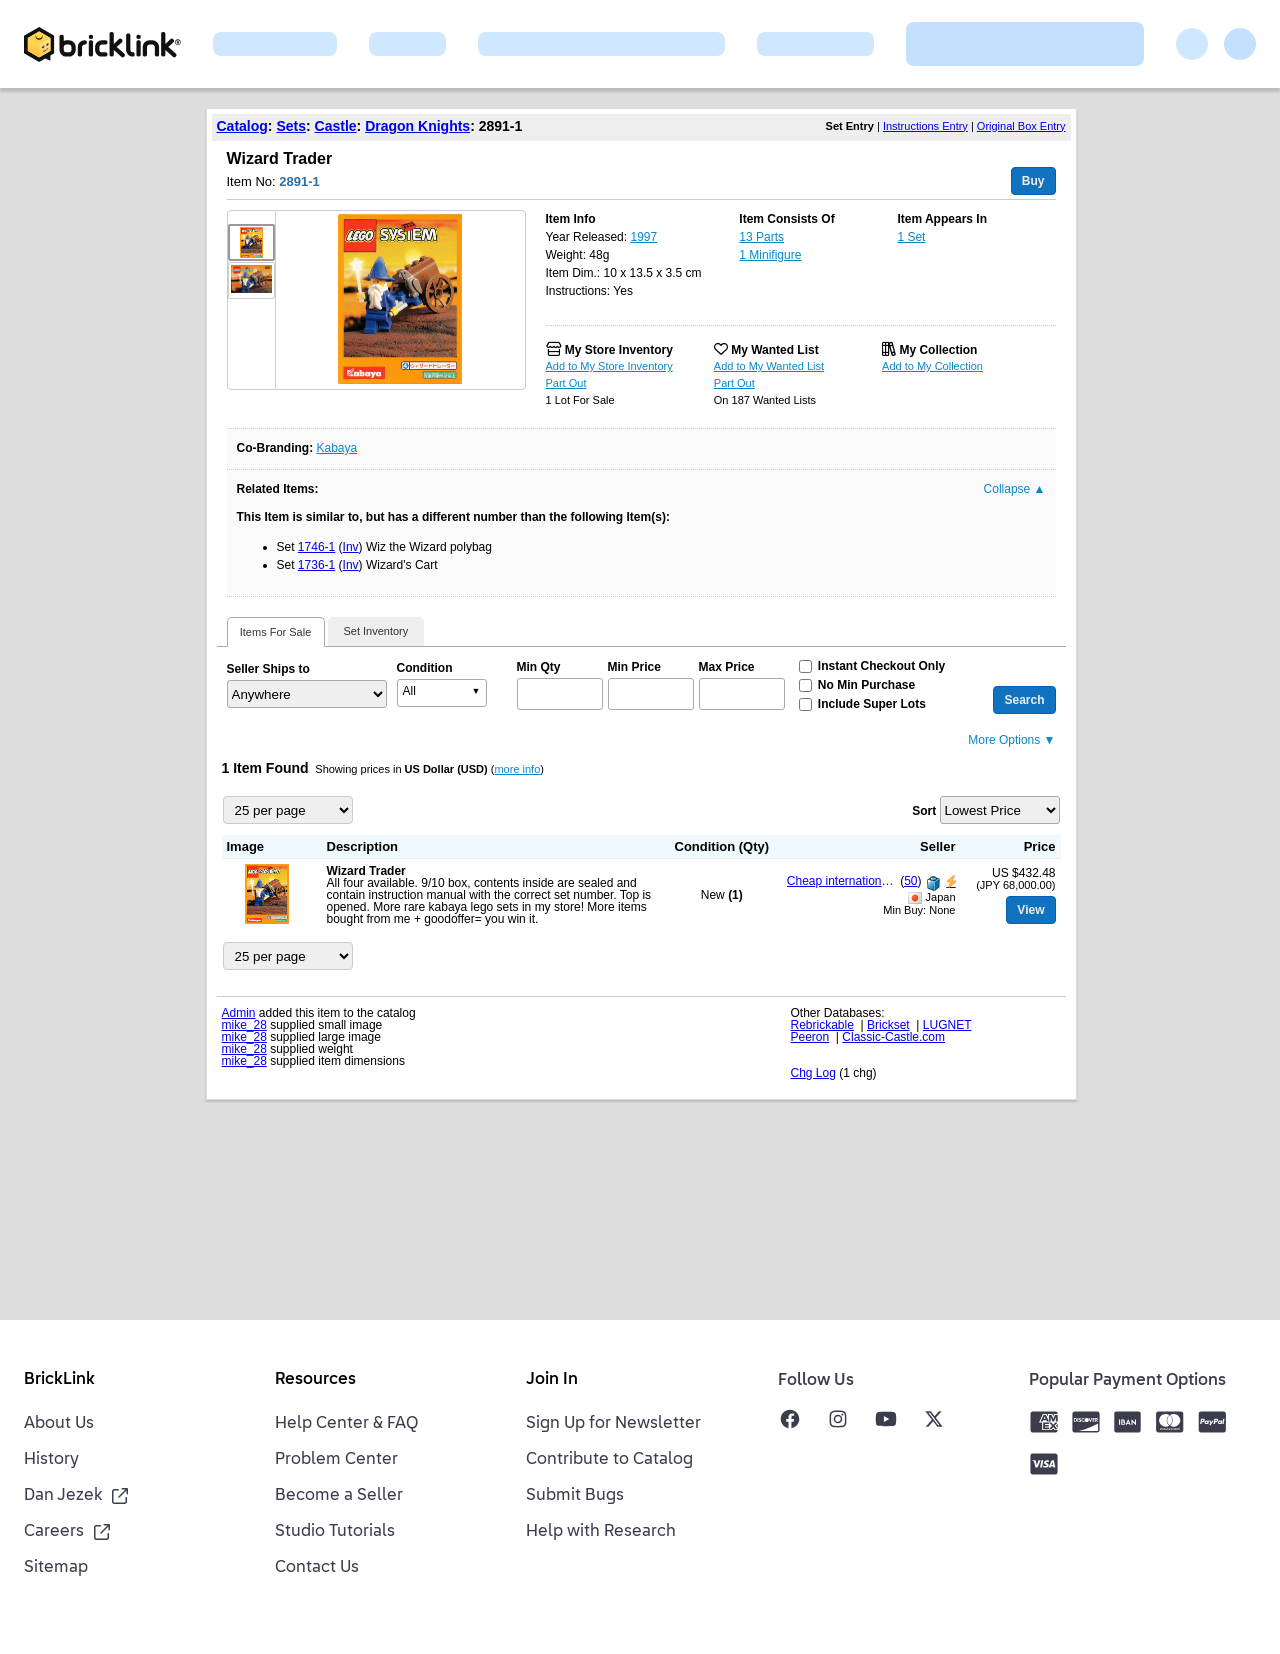 This screenshot has height=1654, width=1280. What do you see at coordinates (59, 1380) in the screenshot?
I see `BrickLink` at bounding box center [59, 1380].